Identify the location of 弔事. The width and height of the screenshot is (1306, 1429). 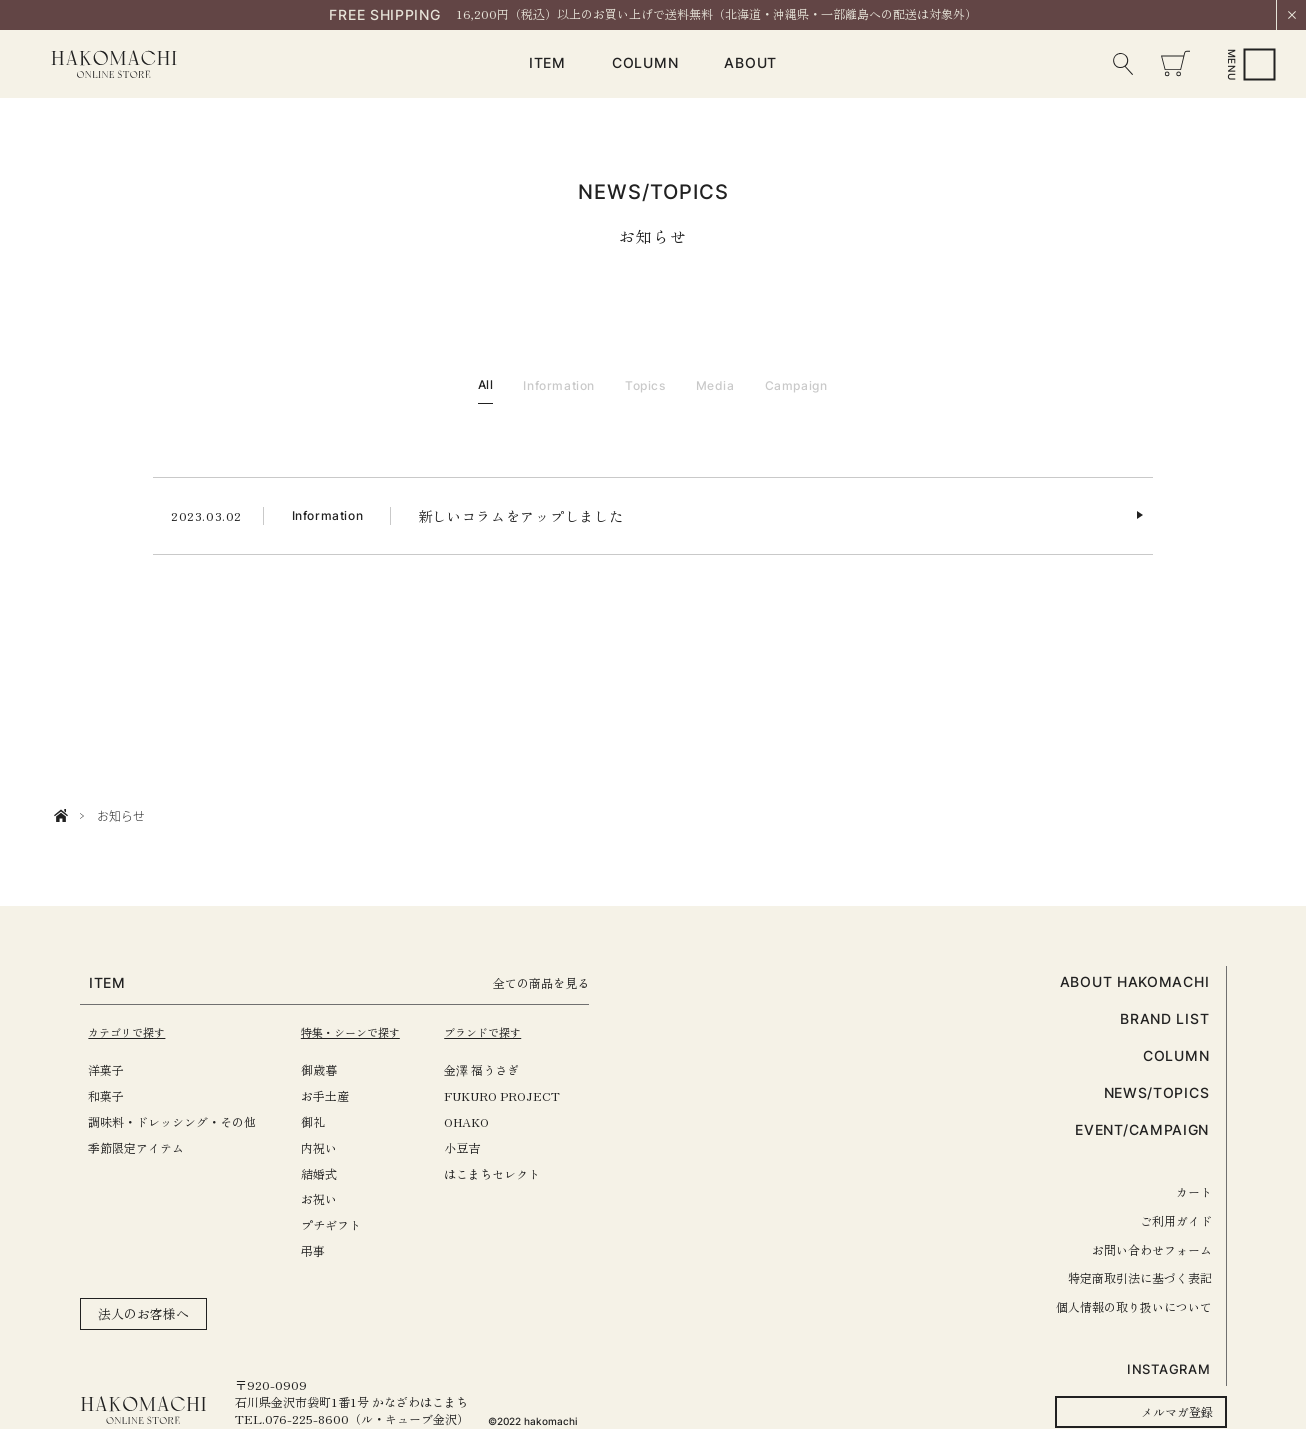
(323, 1250).